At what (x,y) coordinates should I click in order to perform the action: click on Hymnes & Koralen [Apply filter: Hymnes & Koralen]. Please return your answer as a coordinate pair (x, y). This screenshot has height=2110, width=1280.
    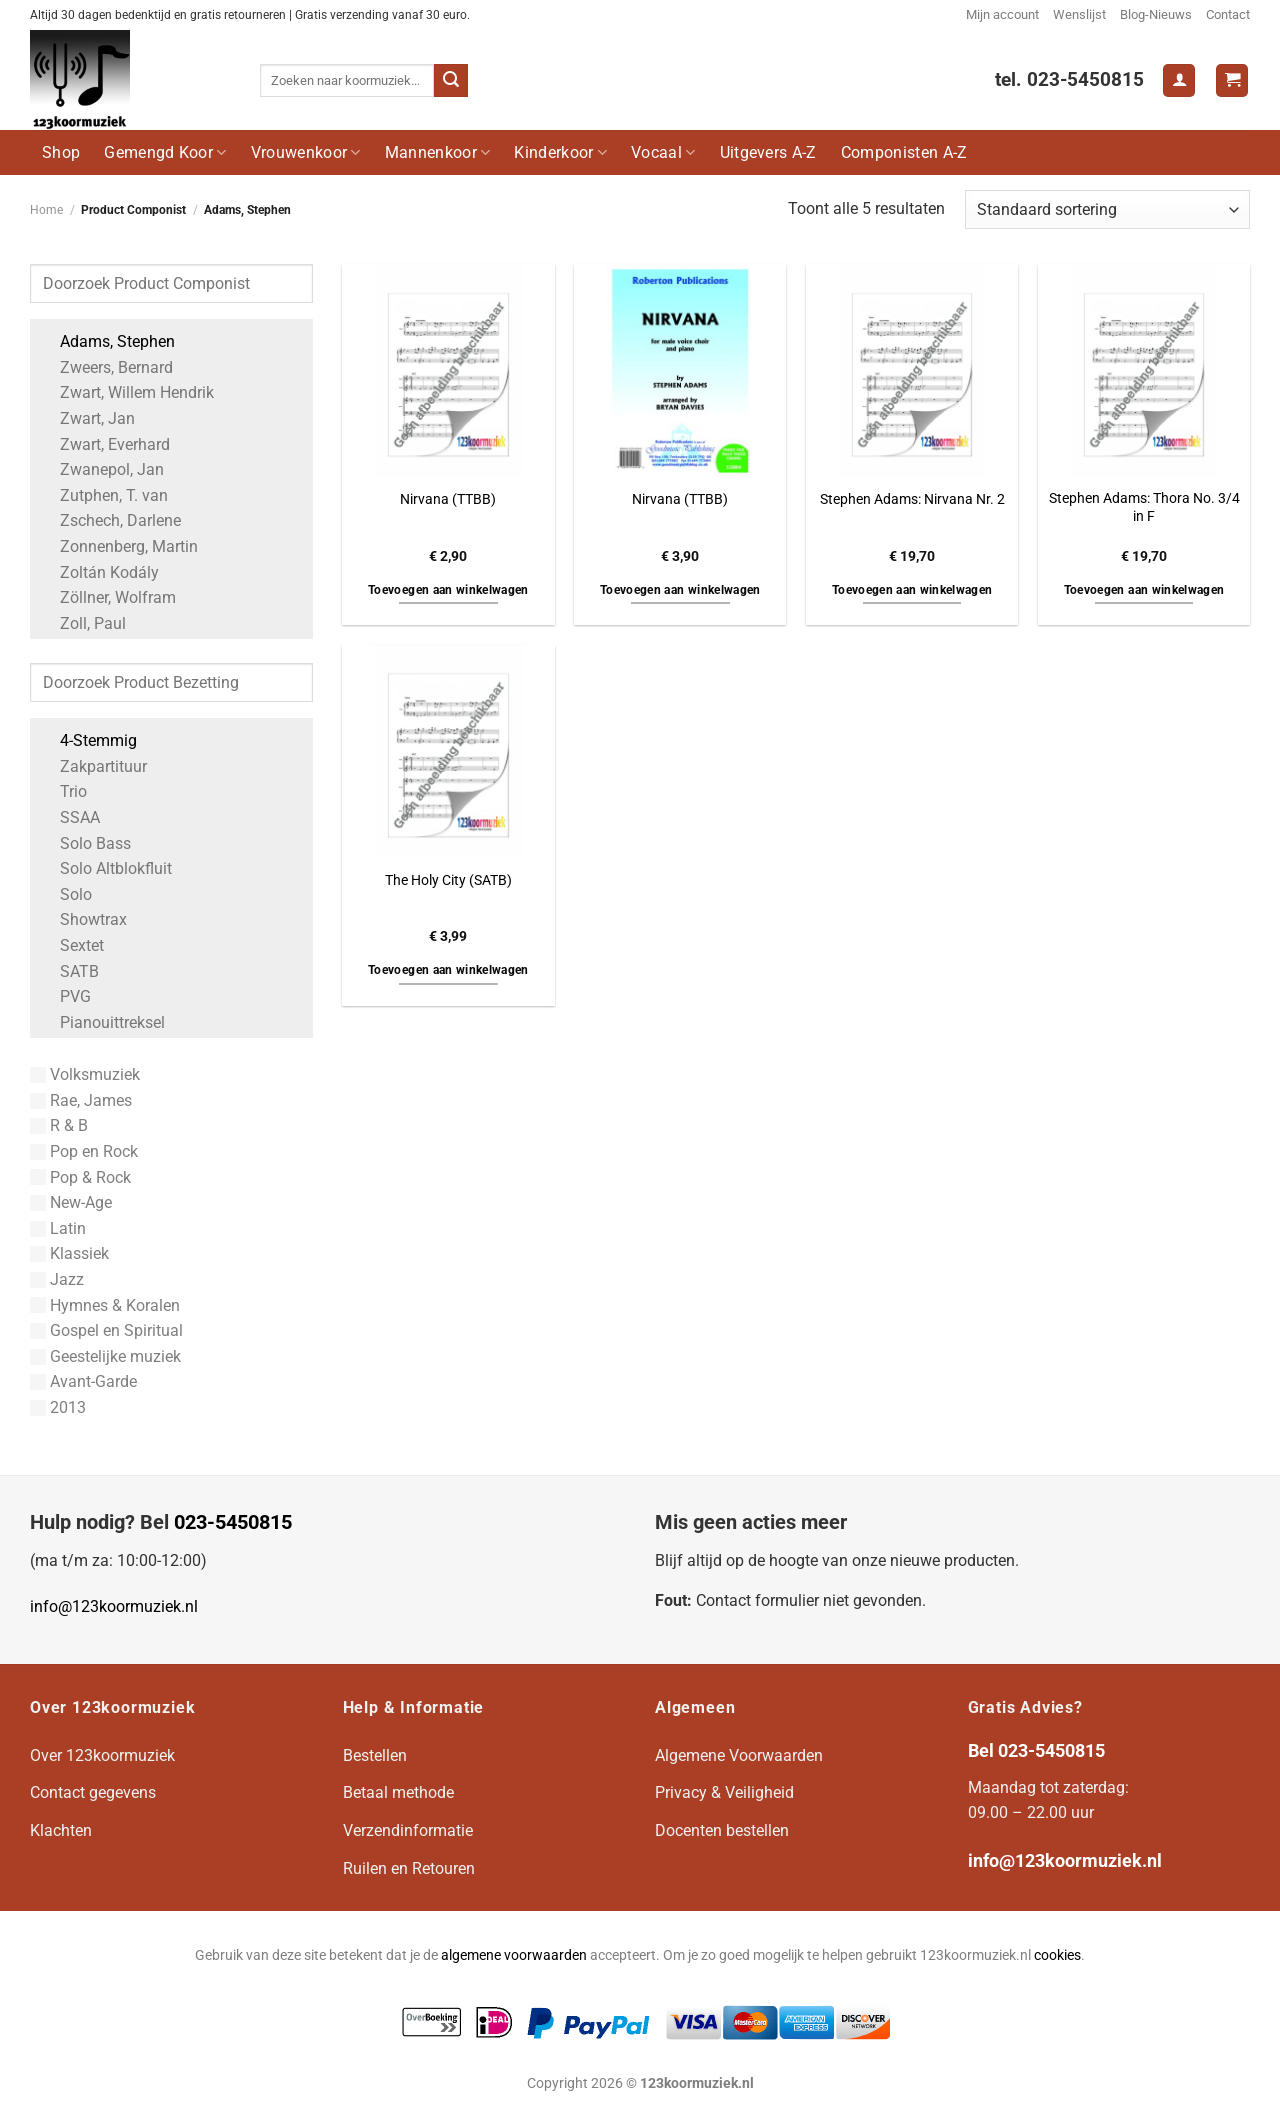
    Looking at the image, I should click on (105, 1305).